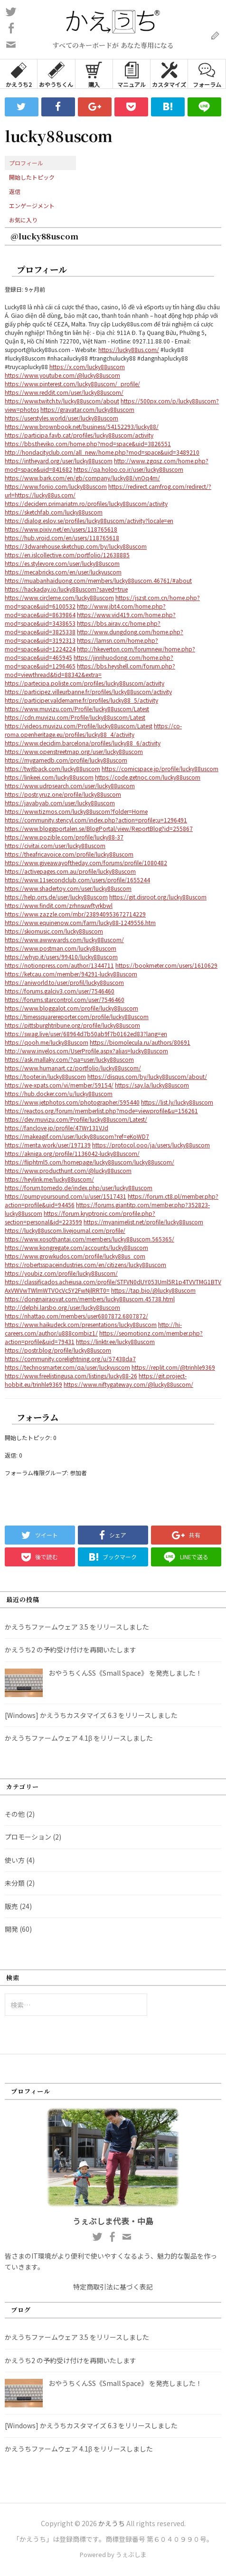  Describe the element at coordinates (111, 2523) in the screenshot. I see `かえうち` at that location.